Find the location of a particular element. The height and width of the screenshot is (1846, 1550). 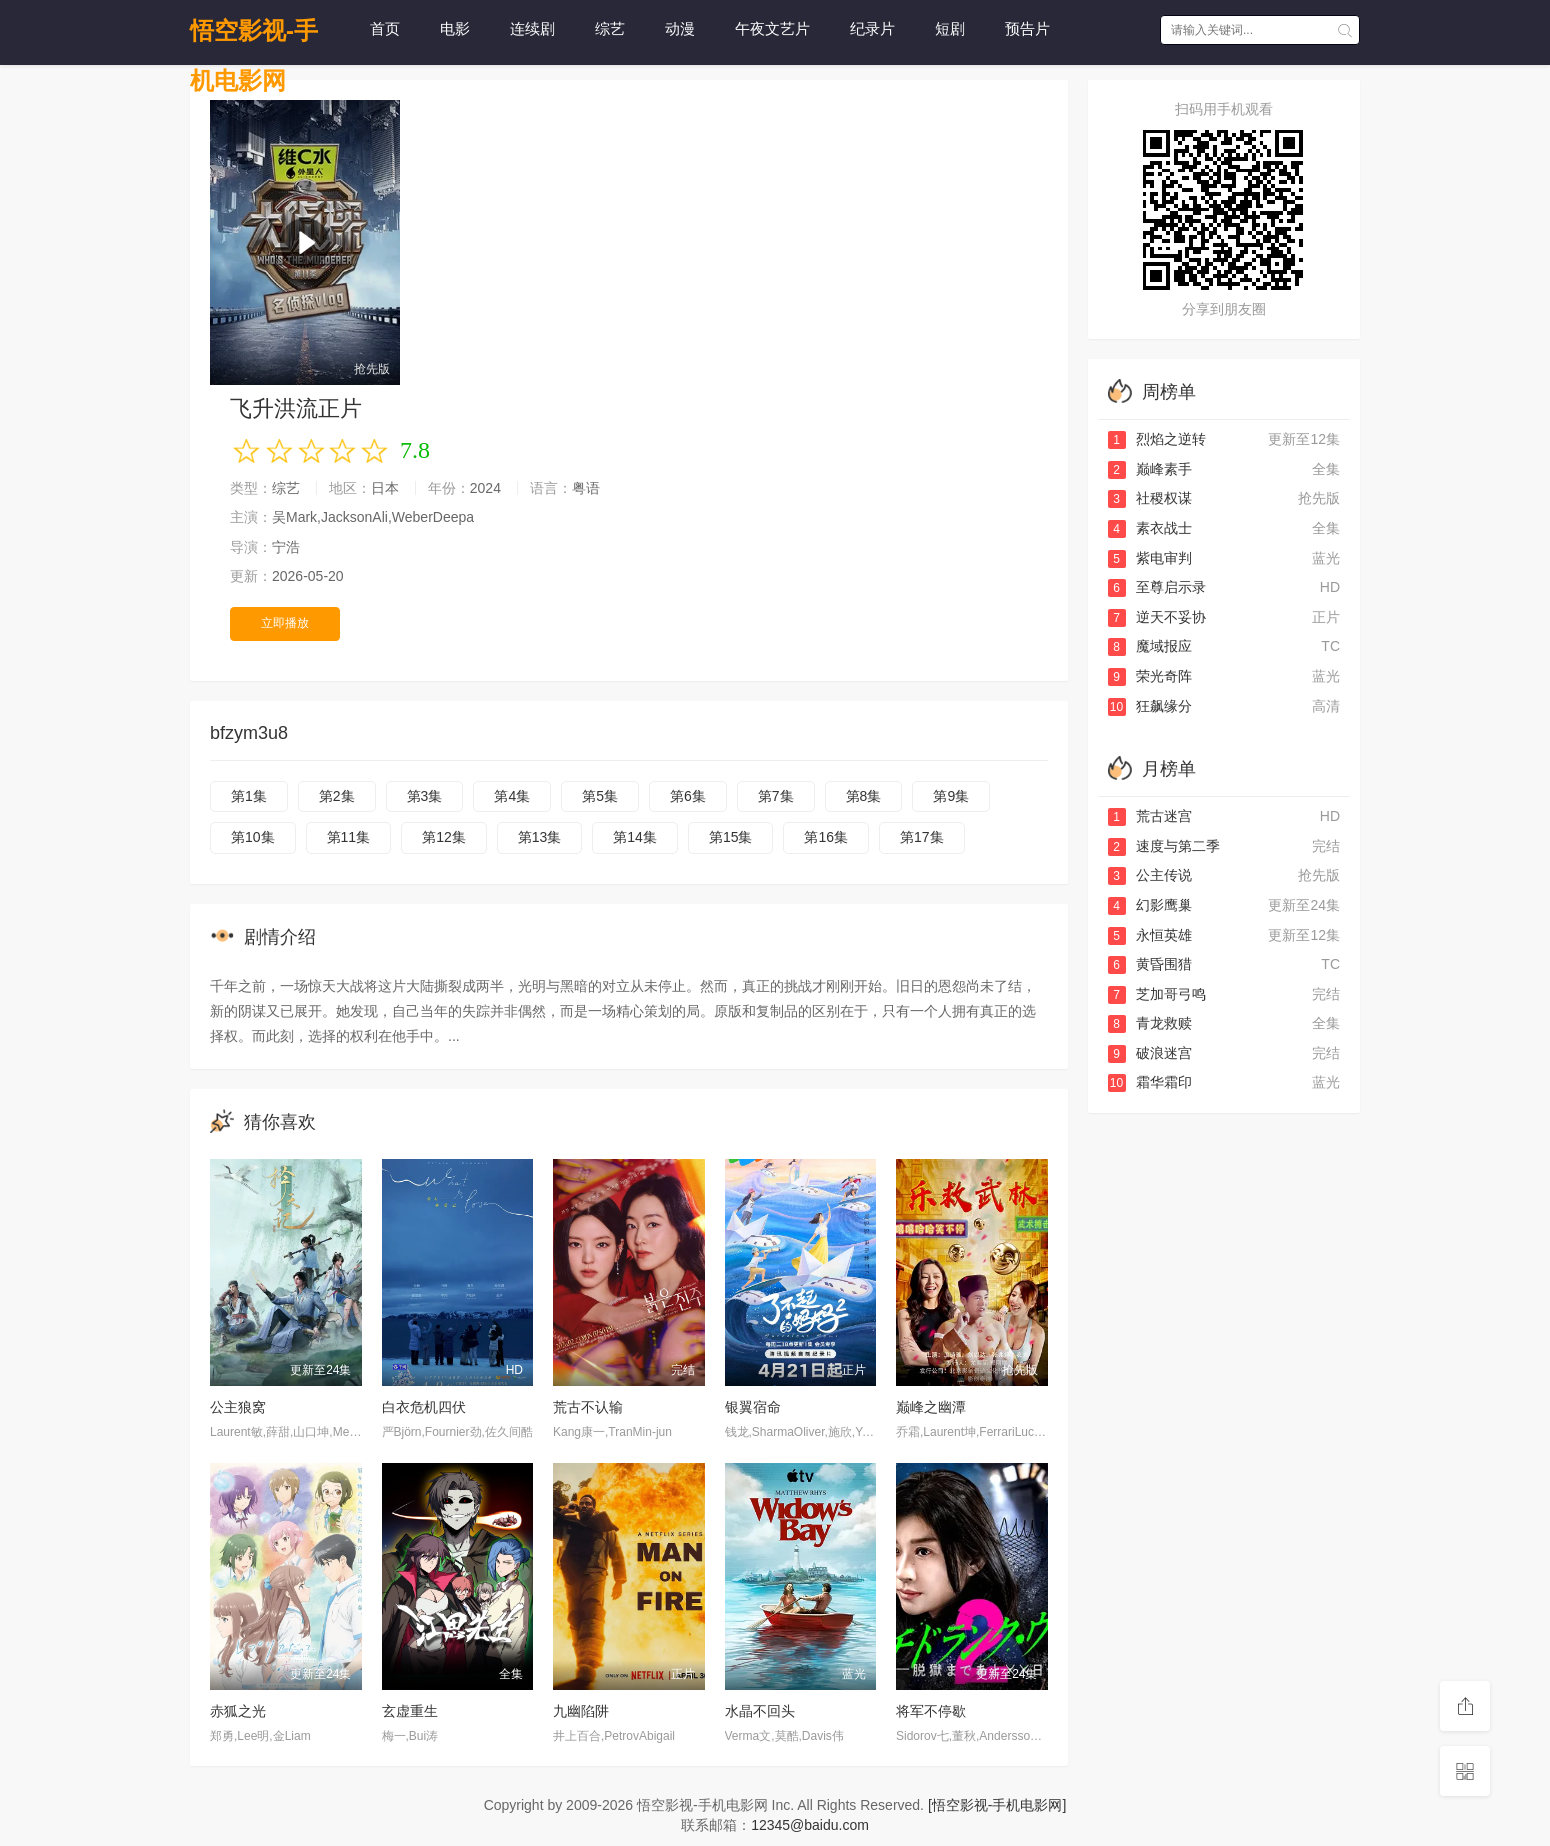

破浪迷宫 is located at coordinates (1150, 1053).